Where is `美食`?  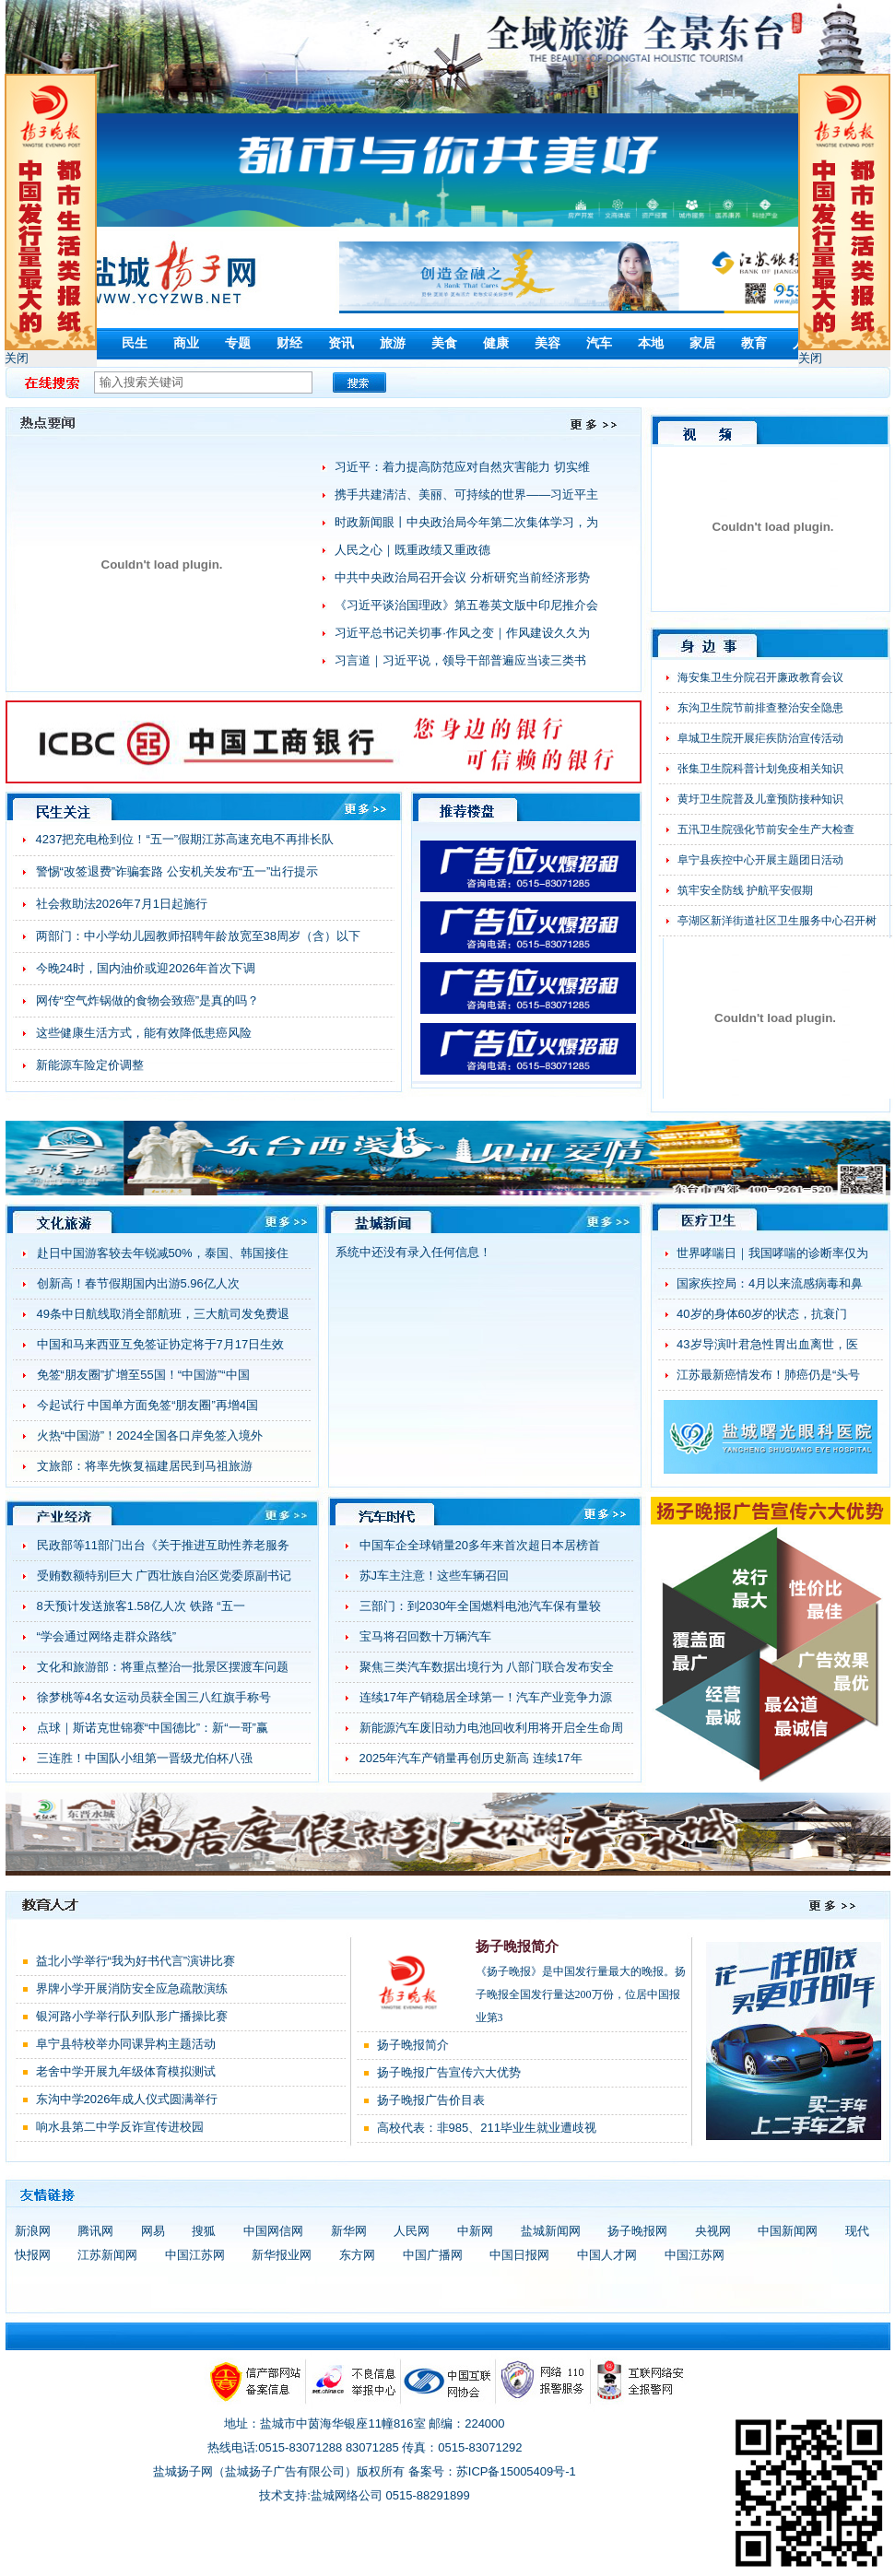
美食 is located at coordinates (444, 343).